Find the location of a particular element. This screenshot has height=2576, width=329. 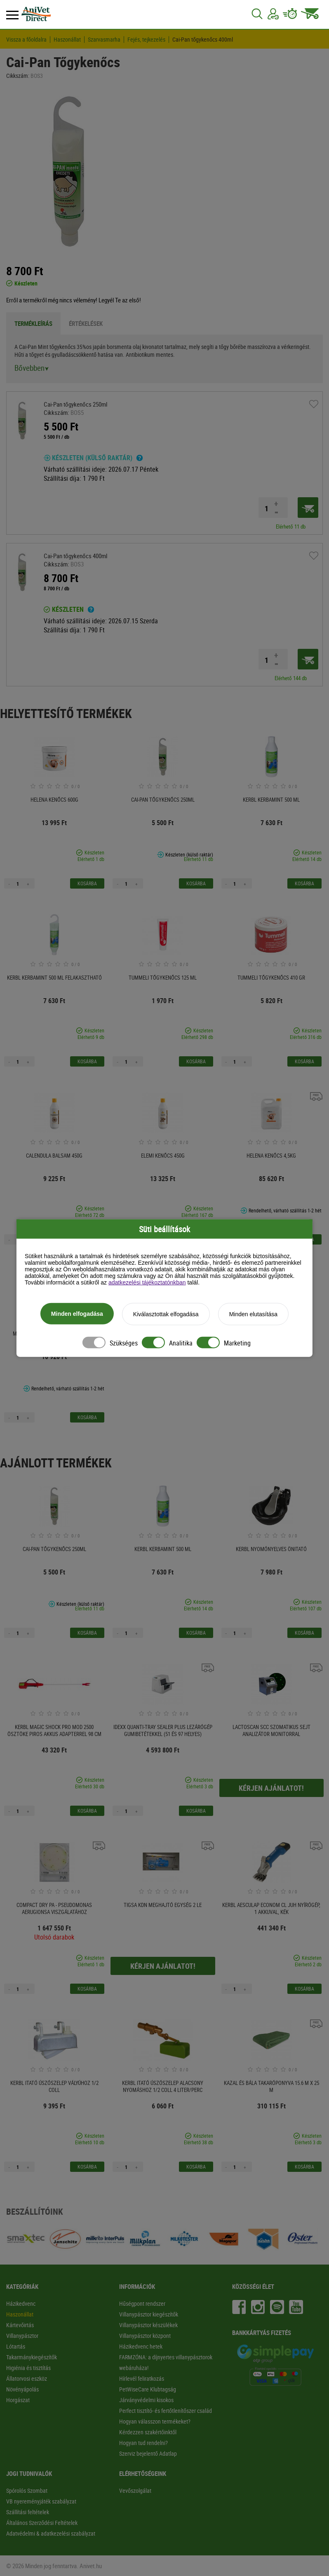

Kiválasztottak elfogadása is located at coordinates (166, 1314).